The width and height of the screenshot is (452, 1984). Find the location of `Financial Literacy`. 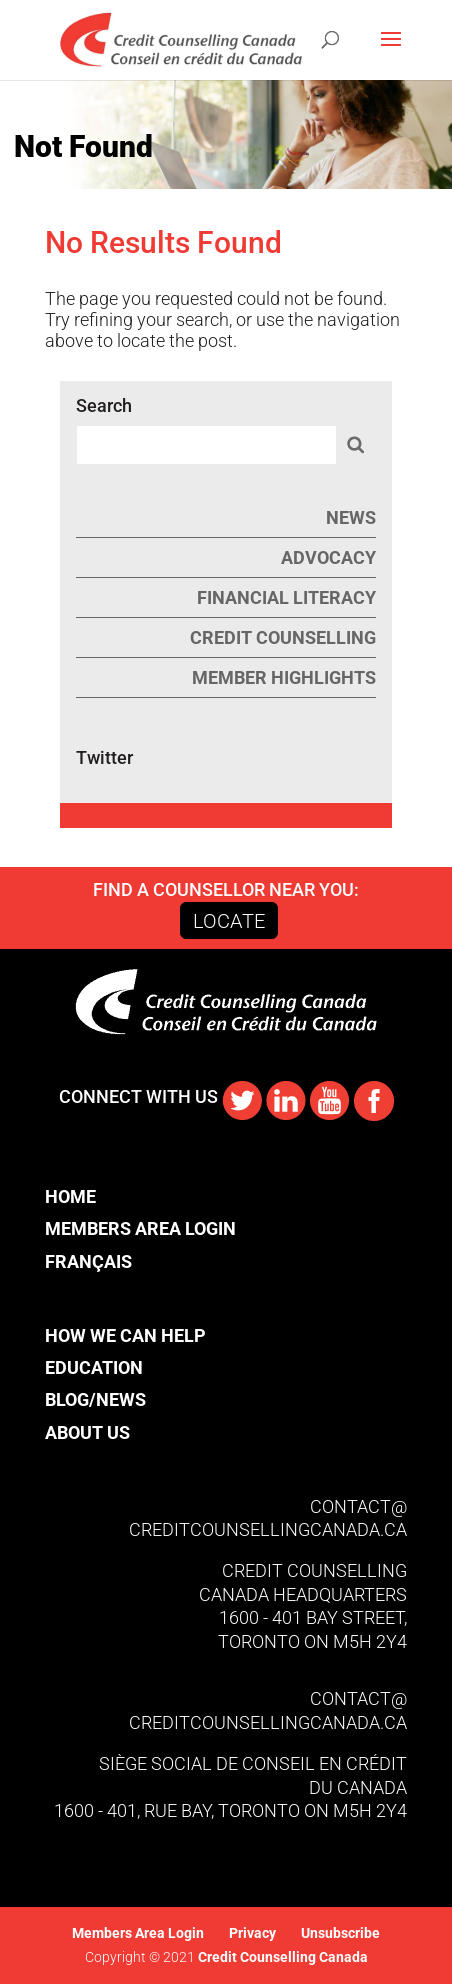

Financial Literacy is located at coordinates (286, 597).